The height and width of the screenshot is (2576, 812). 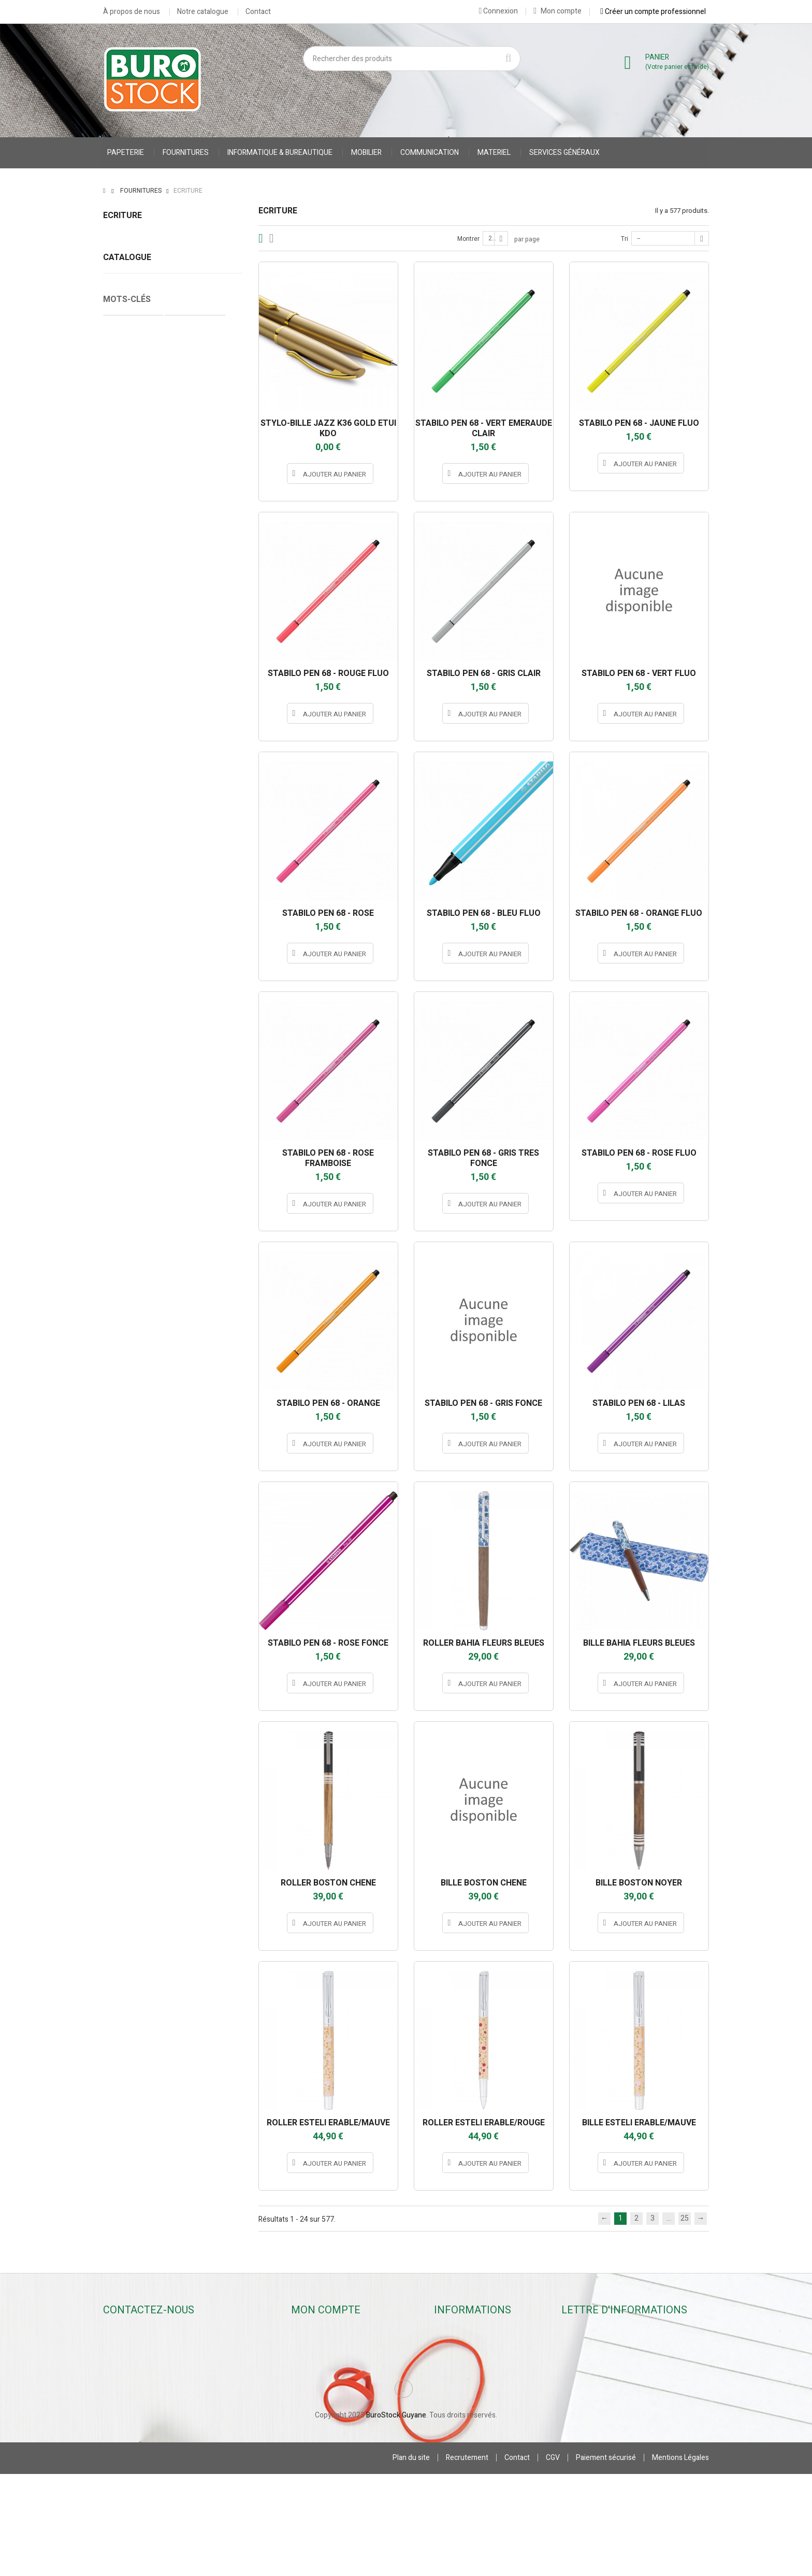 What do you see at coordinates (483, 1158) in the screenshot?
I see `STABILO PEN 68 - GRIS TRES FONCE` at bounding box center [483, 1158].